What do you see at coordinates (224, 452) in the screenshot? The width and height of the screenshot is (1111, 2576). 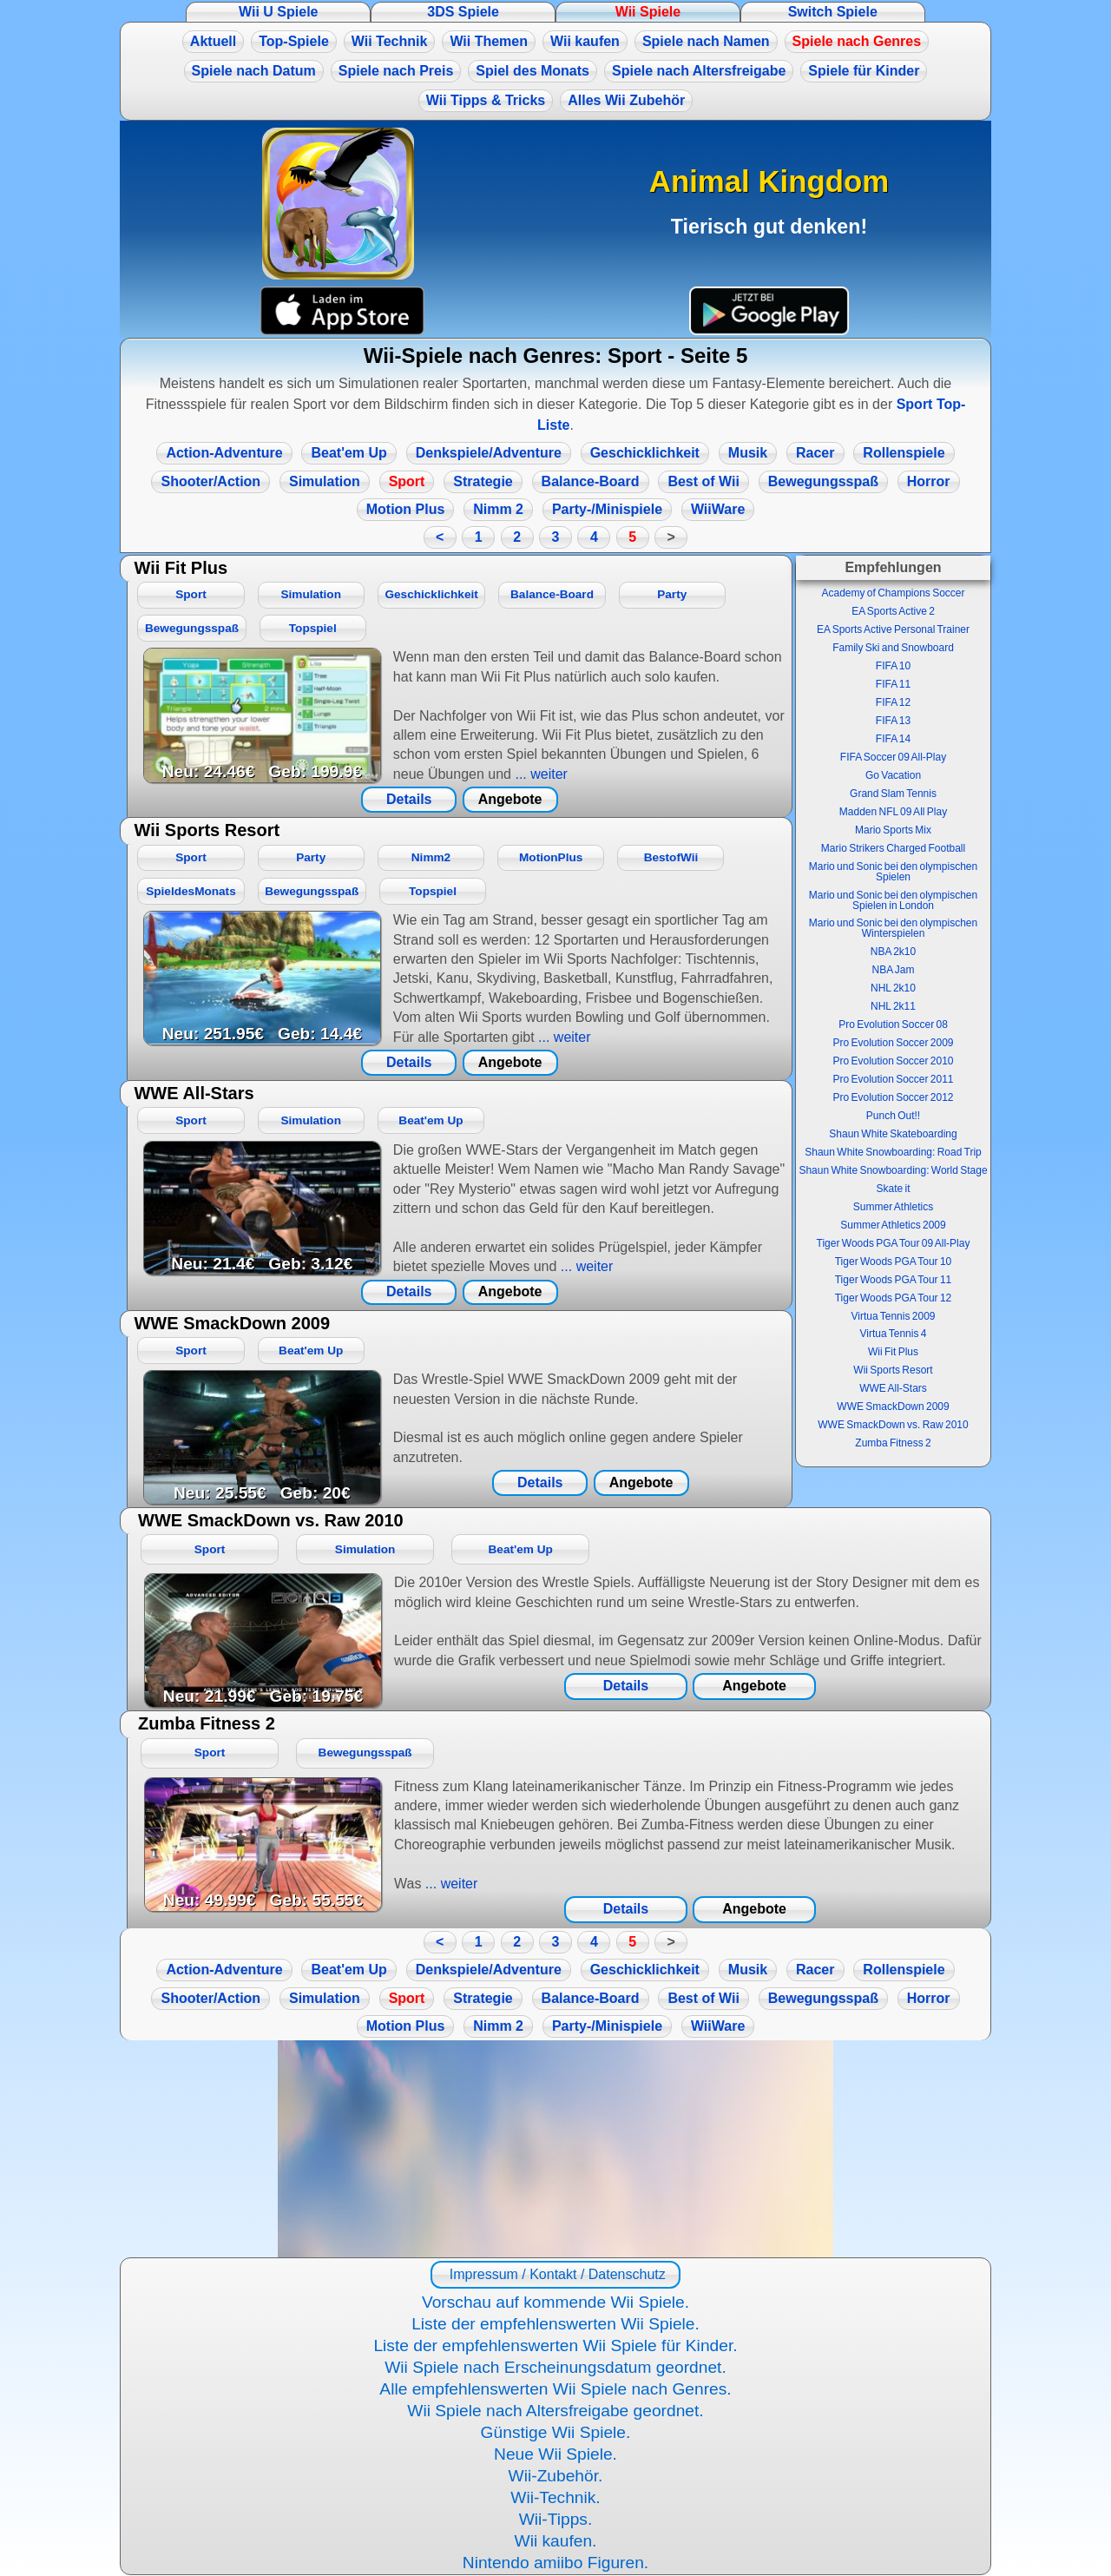 I see `Action-Adventure` at bounding box center [224, 452].